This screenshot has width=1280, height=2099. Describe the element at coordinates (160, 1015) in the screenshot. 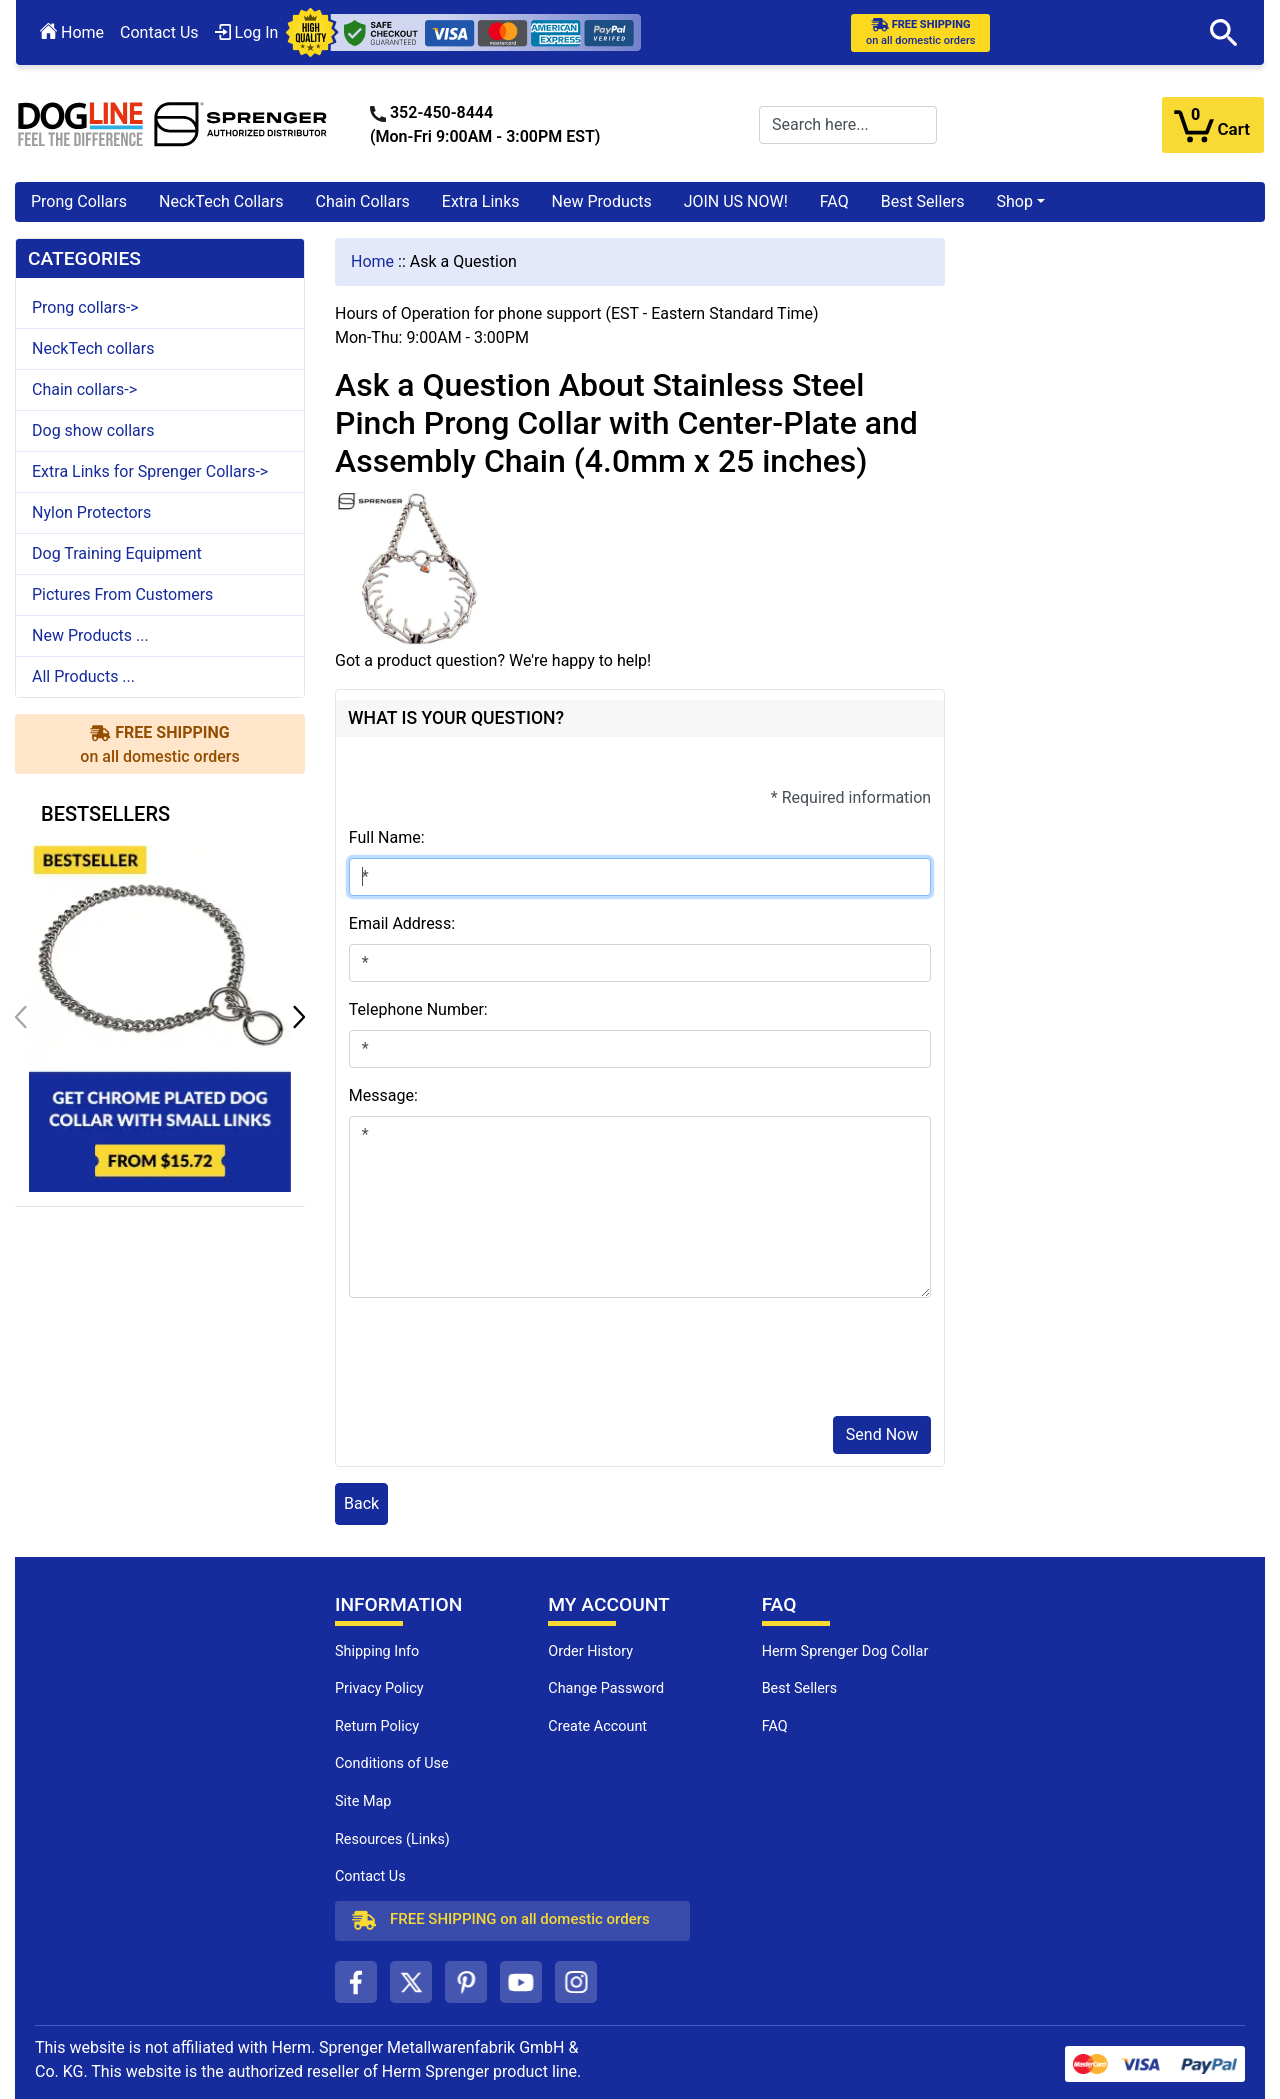

I see `[get chrome plated dog collar with small links (opens in a new tab)]` at that location.